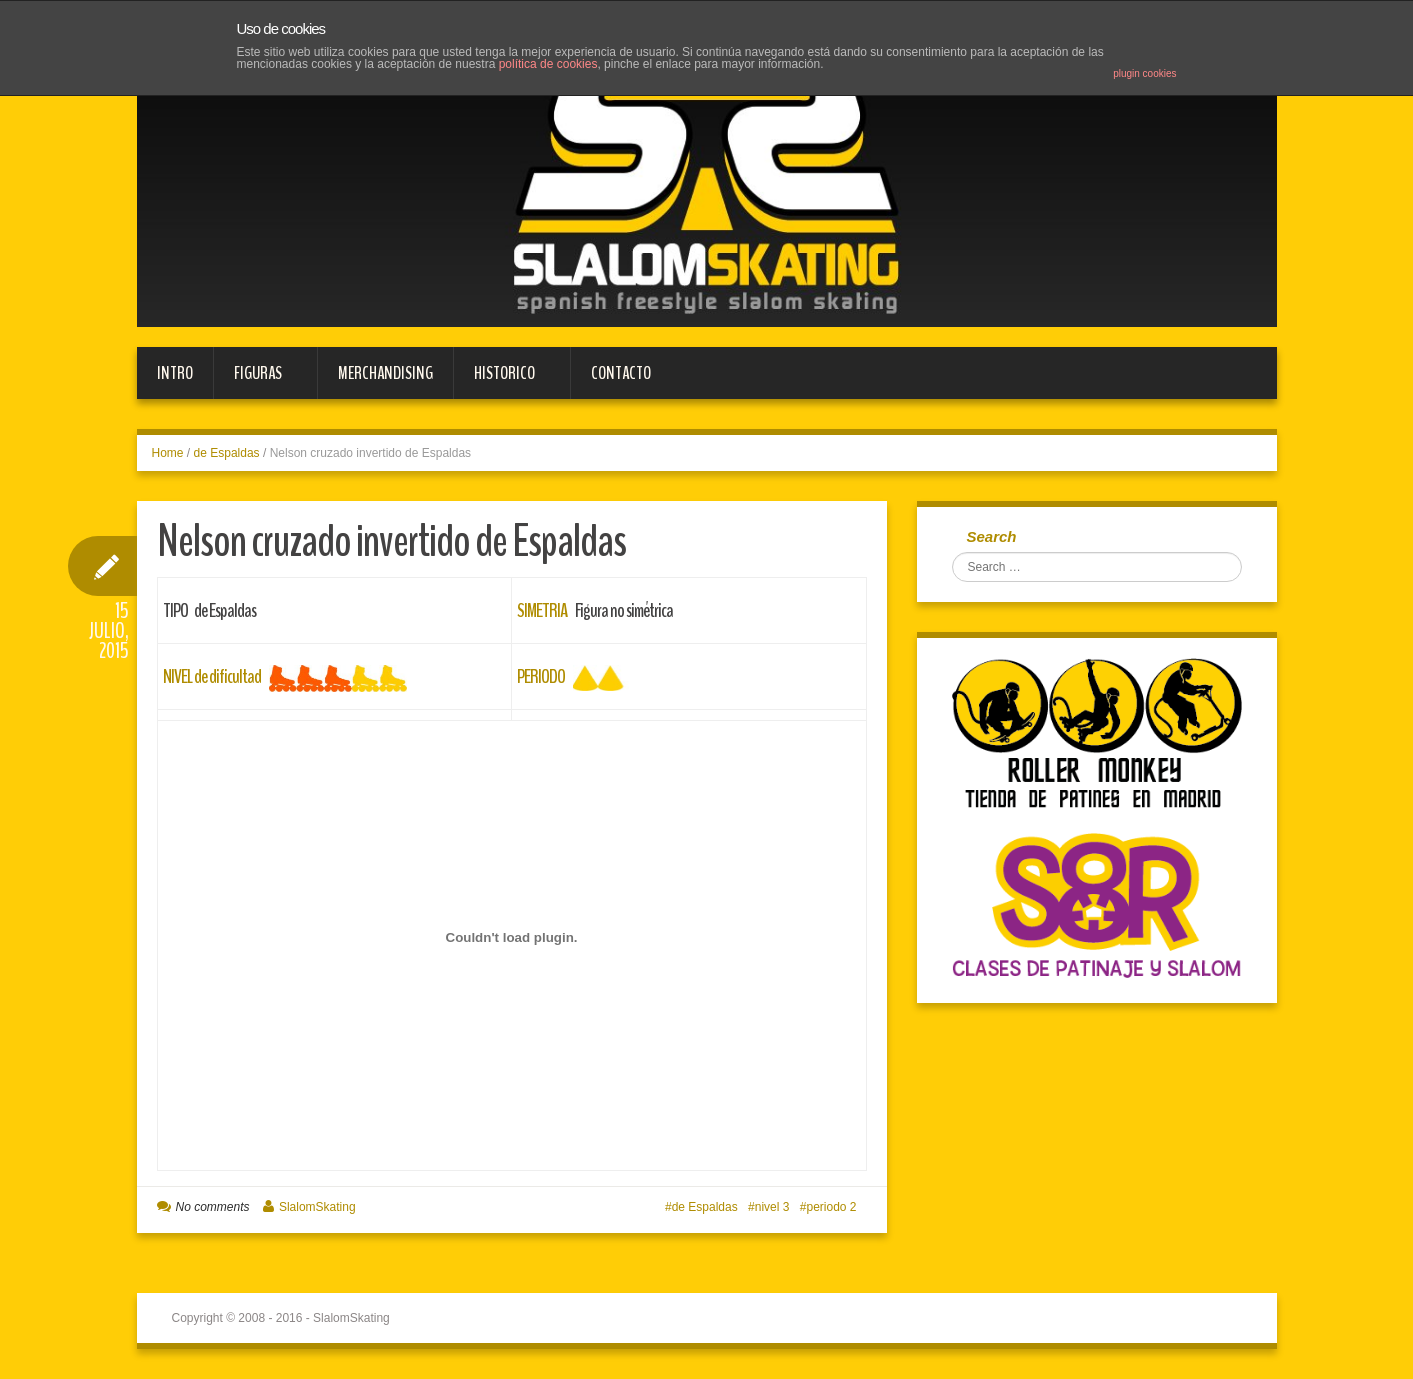  I want to click on NIVEL de dificultad, so click(212, 676).